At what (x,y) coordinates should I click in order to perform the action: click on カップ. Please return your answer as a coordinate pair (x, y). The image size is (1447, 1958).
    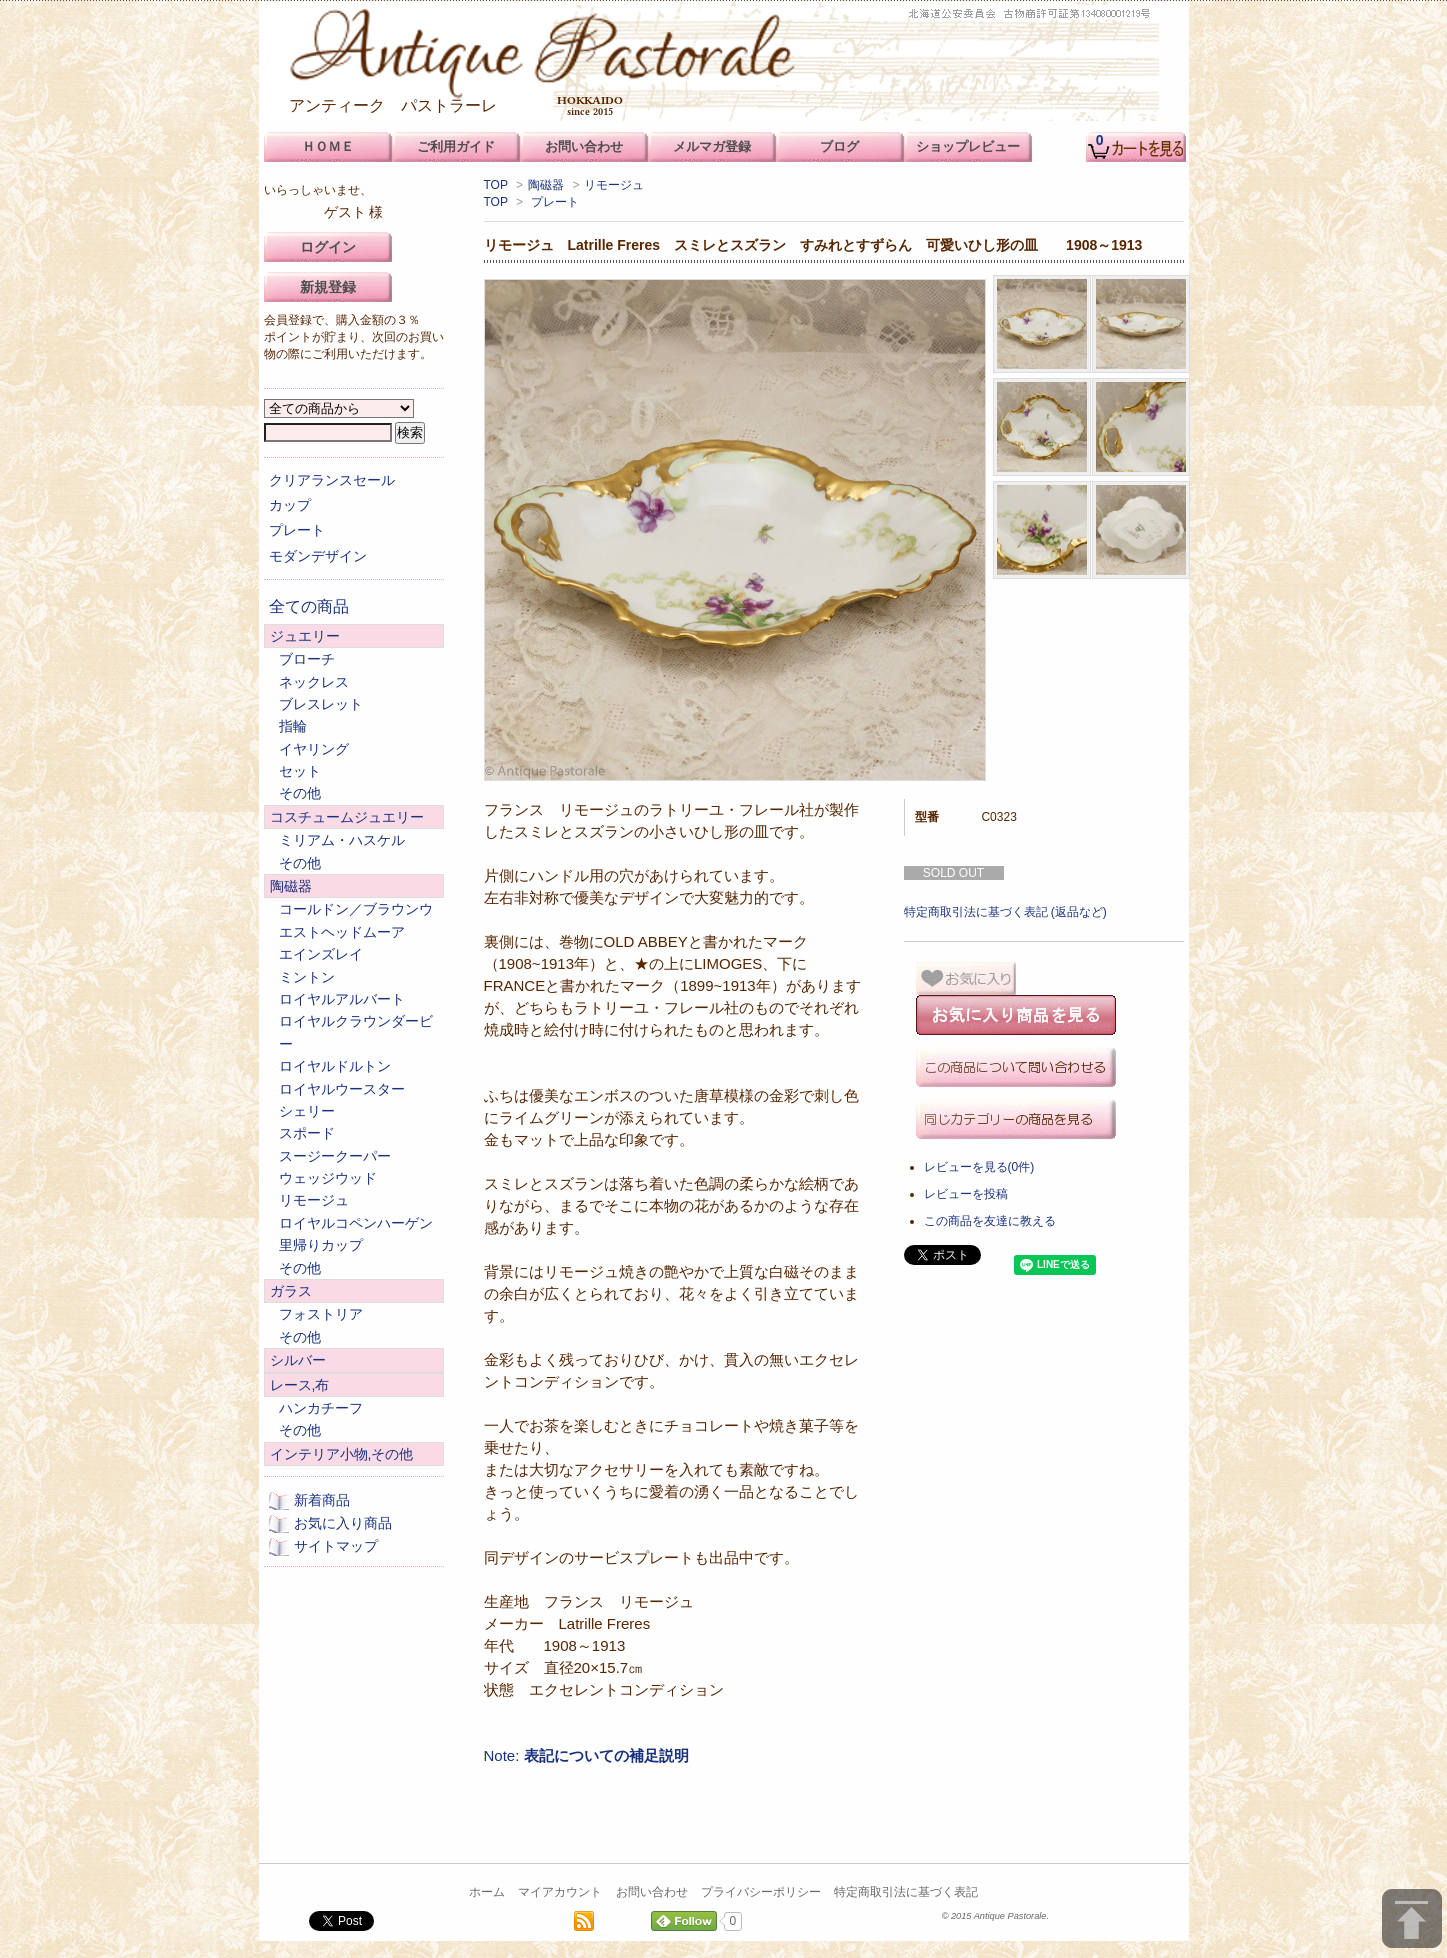
    Looking at the image, I should click on (290, 505).